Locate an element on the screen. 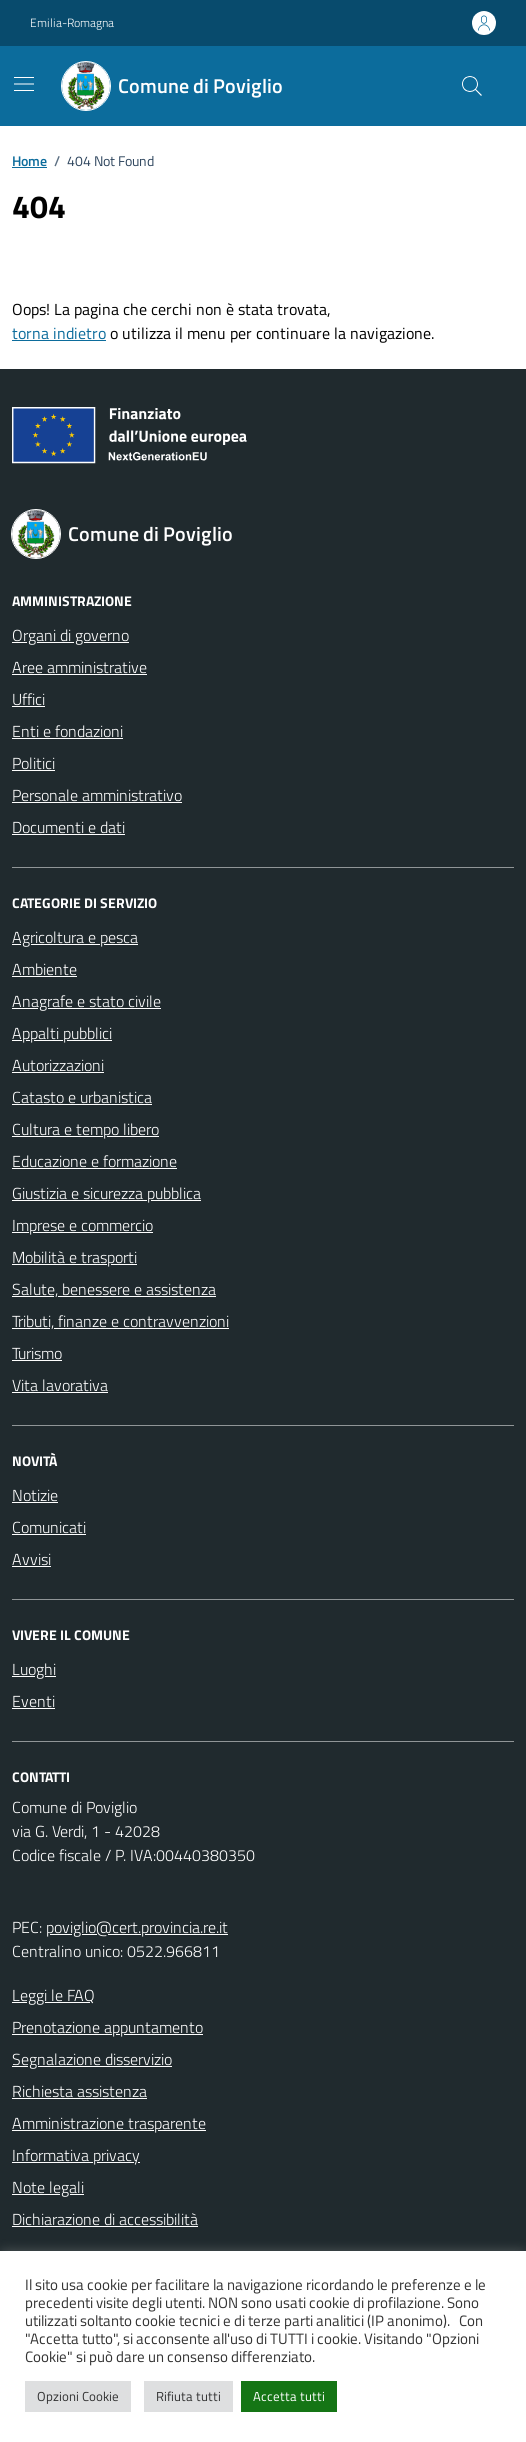 The height and width of the screenshot is (2442, 526). Notizie is located at coordinates (35, 1495).